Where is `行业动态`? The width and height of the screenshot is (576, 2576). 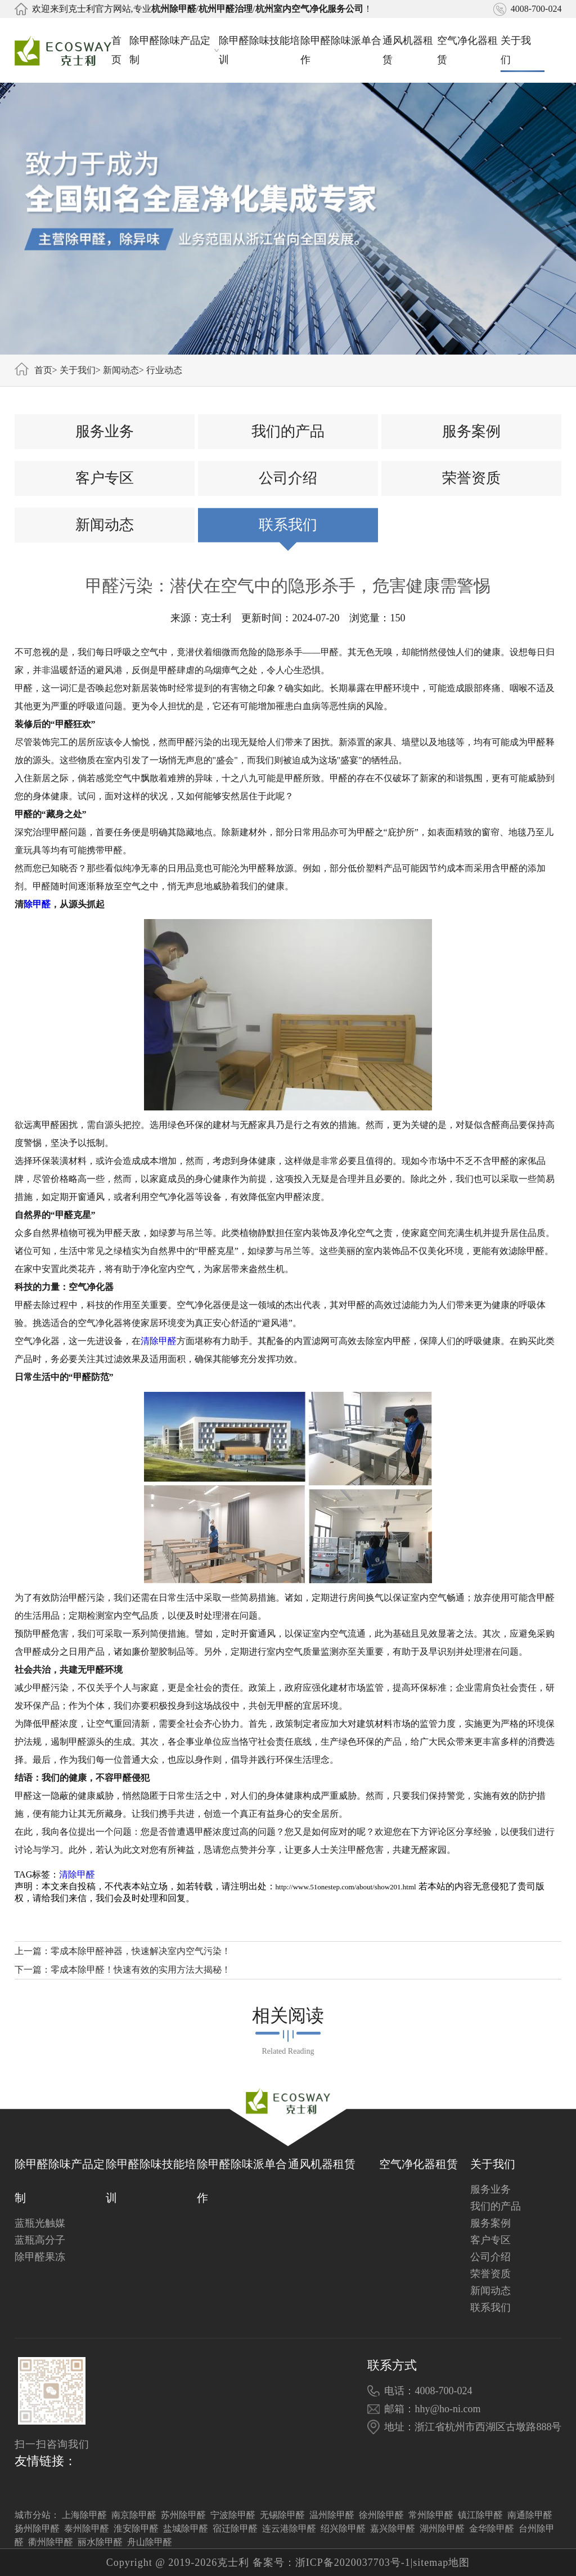 行业动态 is located at coordinates (164, 370).